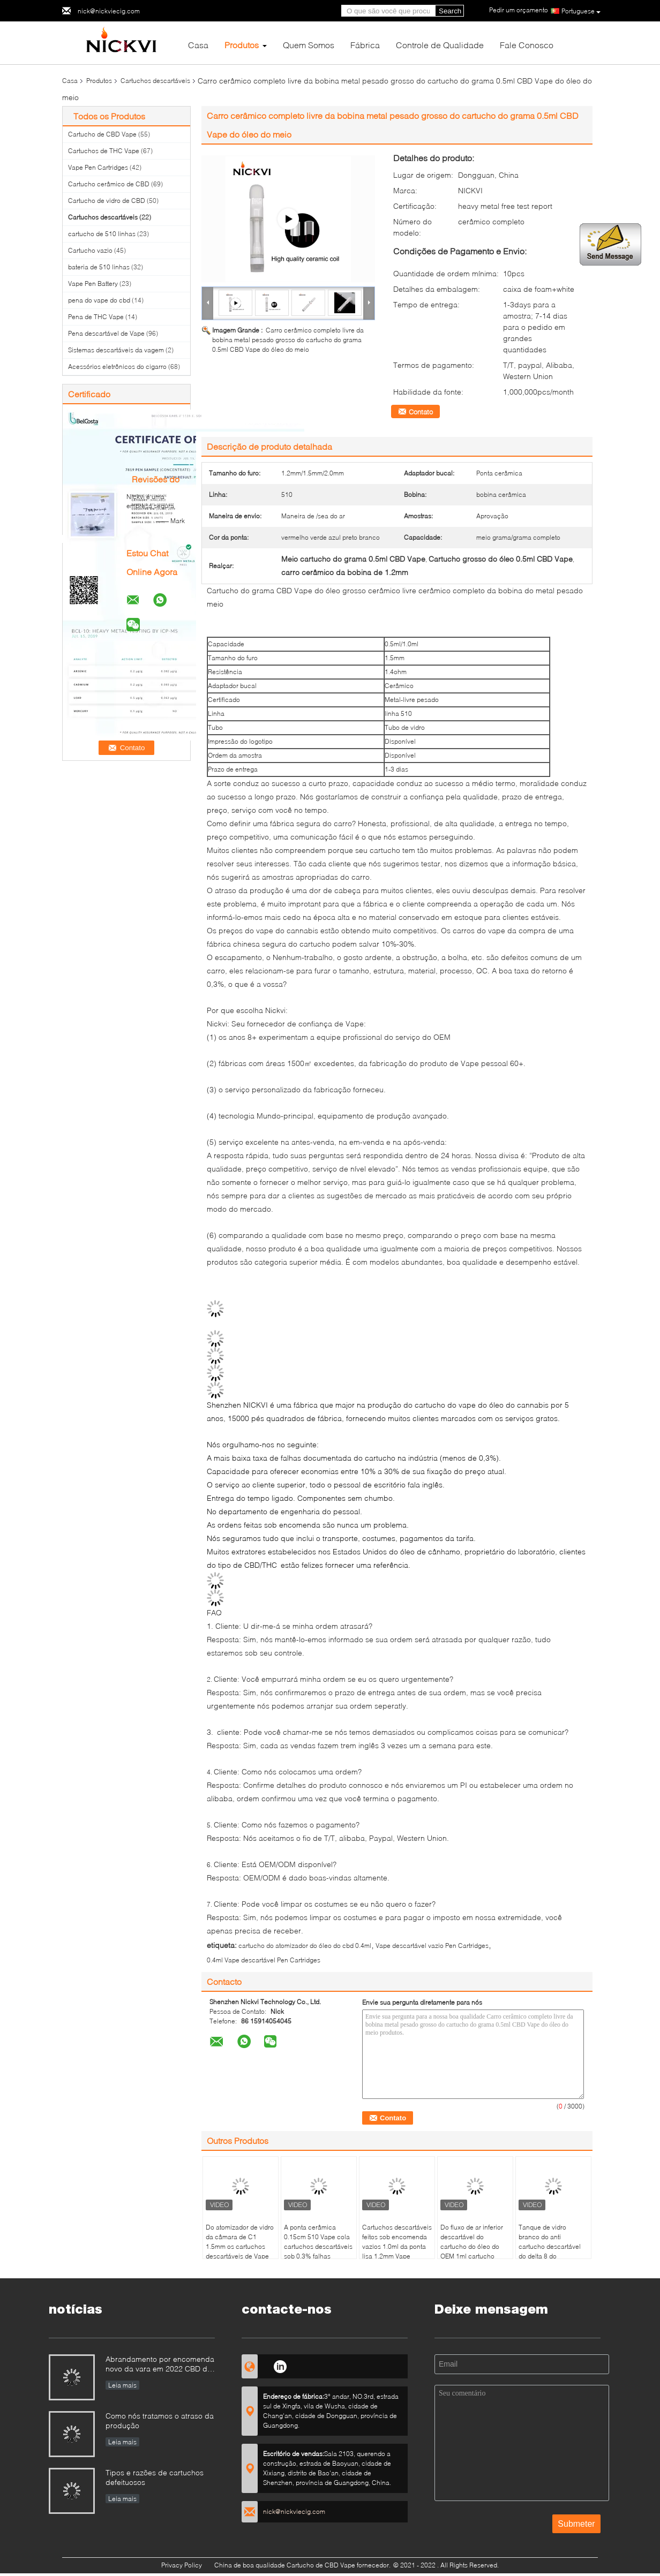 The image size is (660, 2576). Describe the element at coordinates (106, 201) in the screenshot. I see `Cartucho de vidro de CBD` at that location.